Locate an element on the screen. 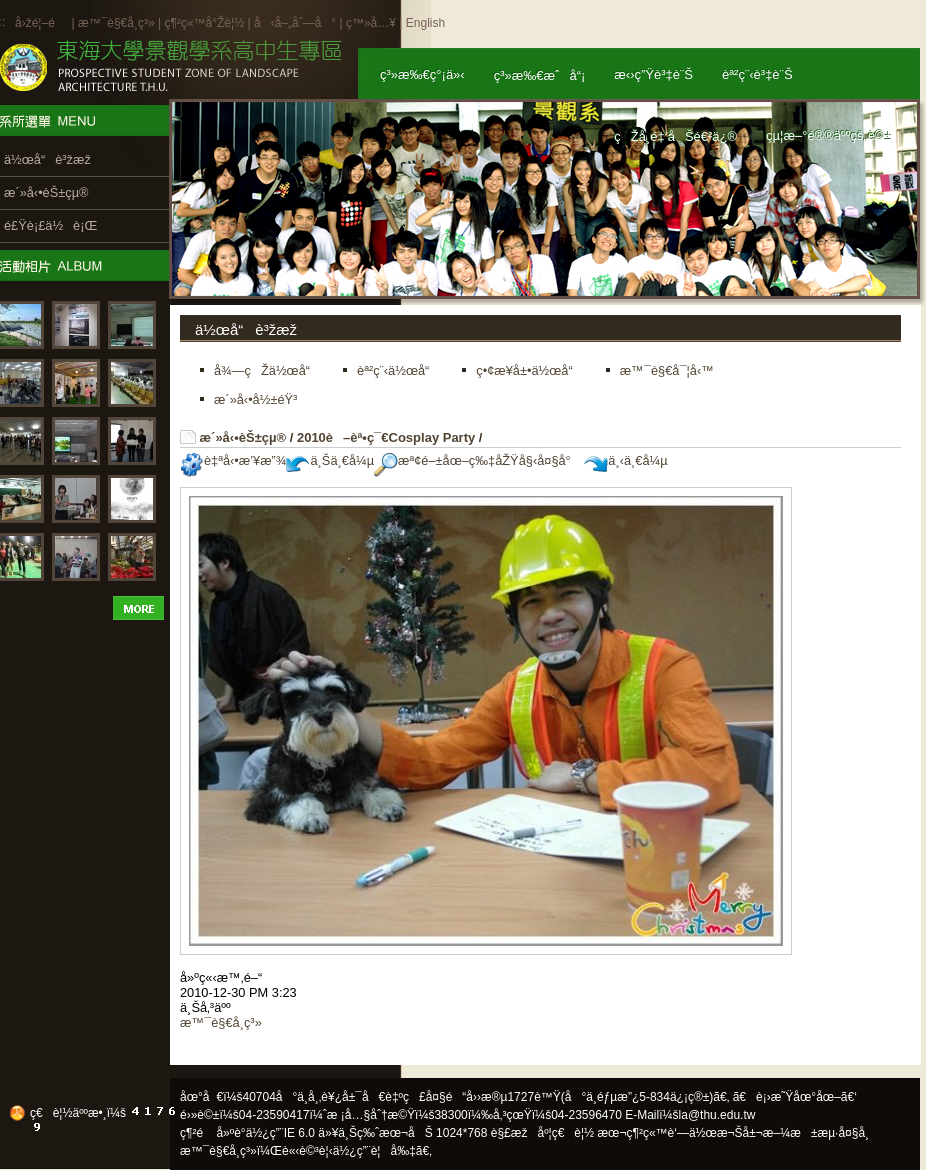 This screenshot has width=926, height=1170. ä¸‹ä¸€å¼µ is located at coordinates (625, 460).